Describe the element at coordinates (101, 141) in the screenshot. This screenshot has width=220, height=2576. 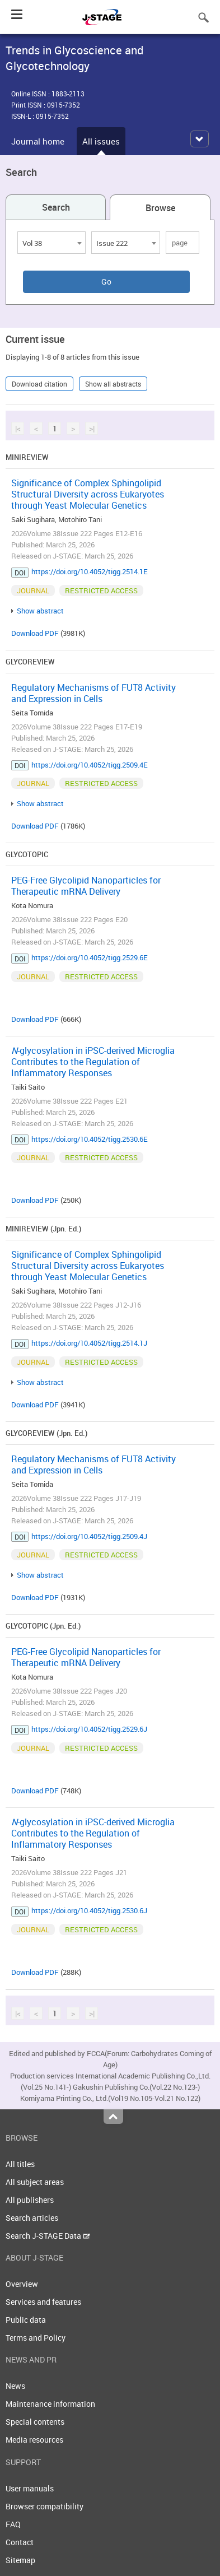
I see `All issues` at that location.